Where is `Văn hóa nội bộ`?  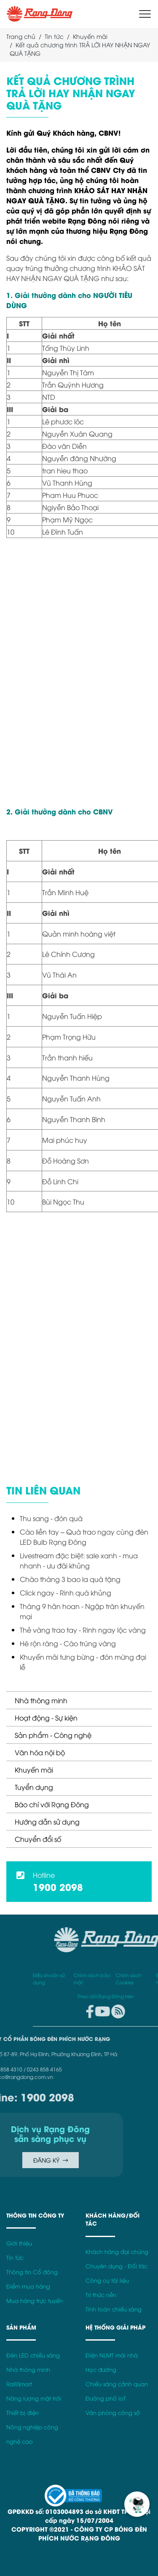 Văn hóa nội bộ is located at coordinates (40, 1752).